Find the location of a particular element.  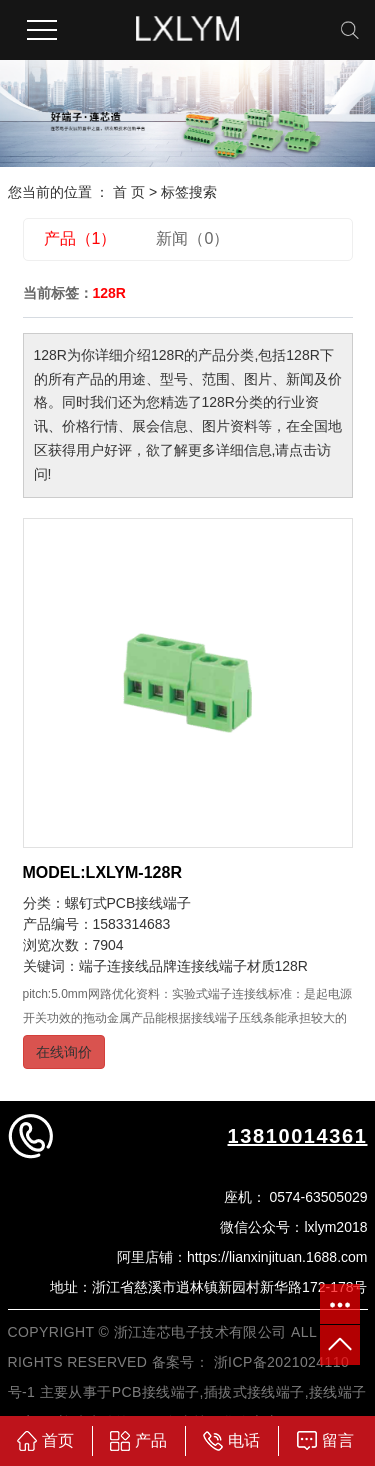

螺钉式PCB接线端子 is located at coordinates (128, 903).